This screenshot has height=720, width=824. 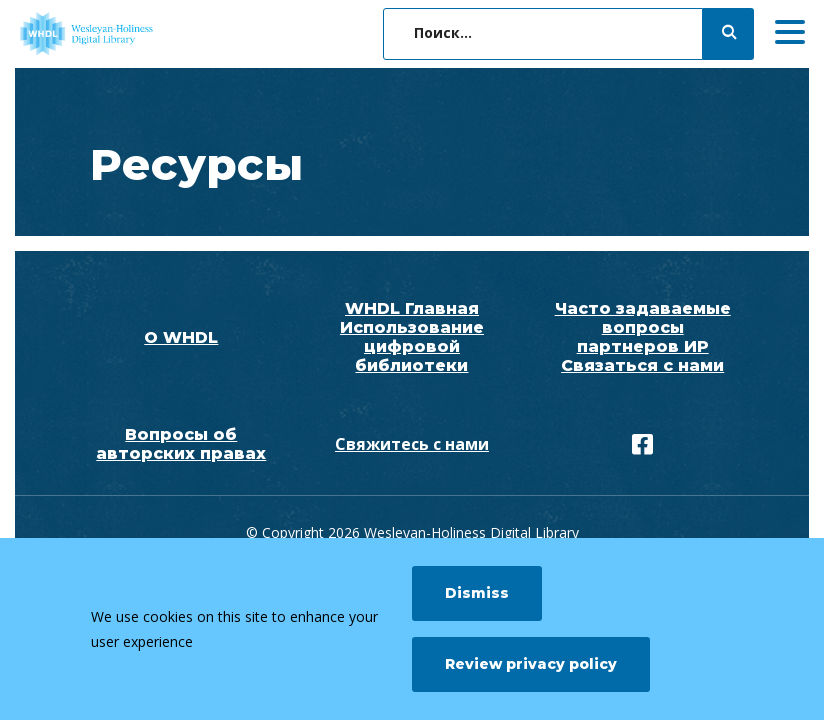 What do you see at coordinates (412, 308) in the screenshot?
I see `WHDL Главная` at bounding box center [412, 308].